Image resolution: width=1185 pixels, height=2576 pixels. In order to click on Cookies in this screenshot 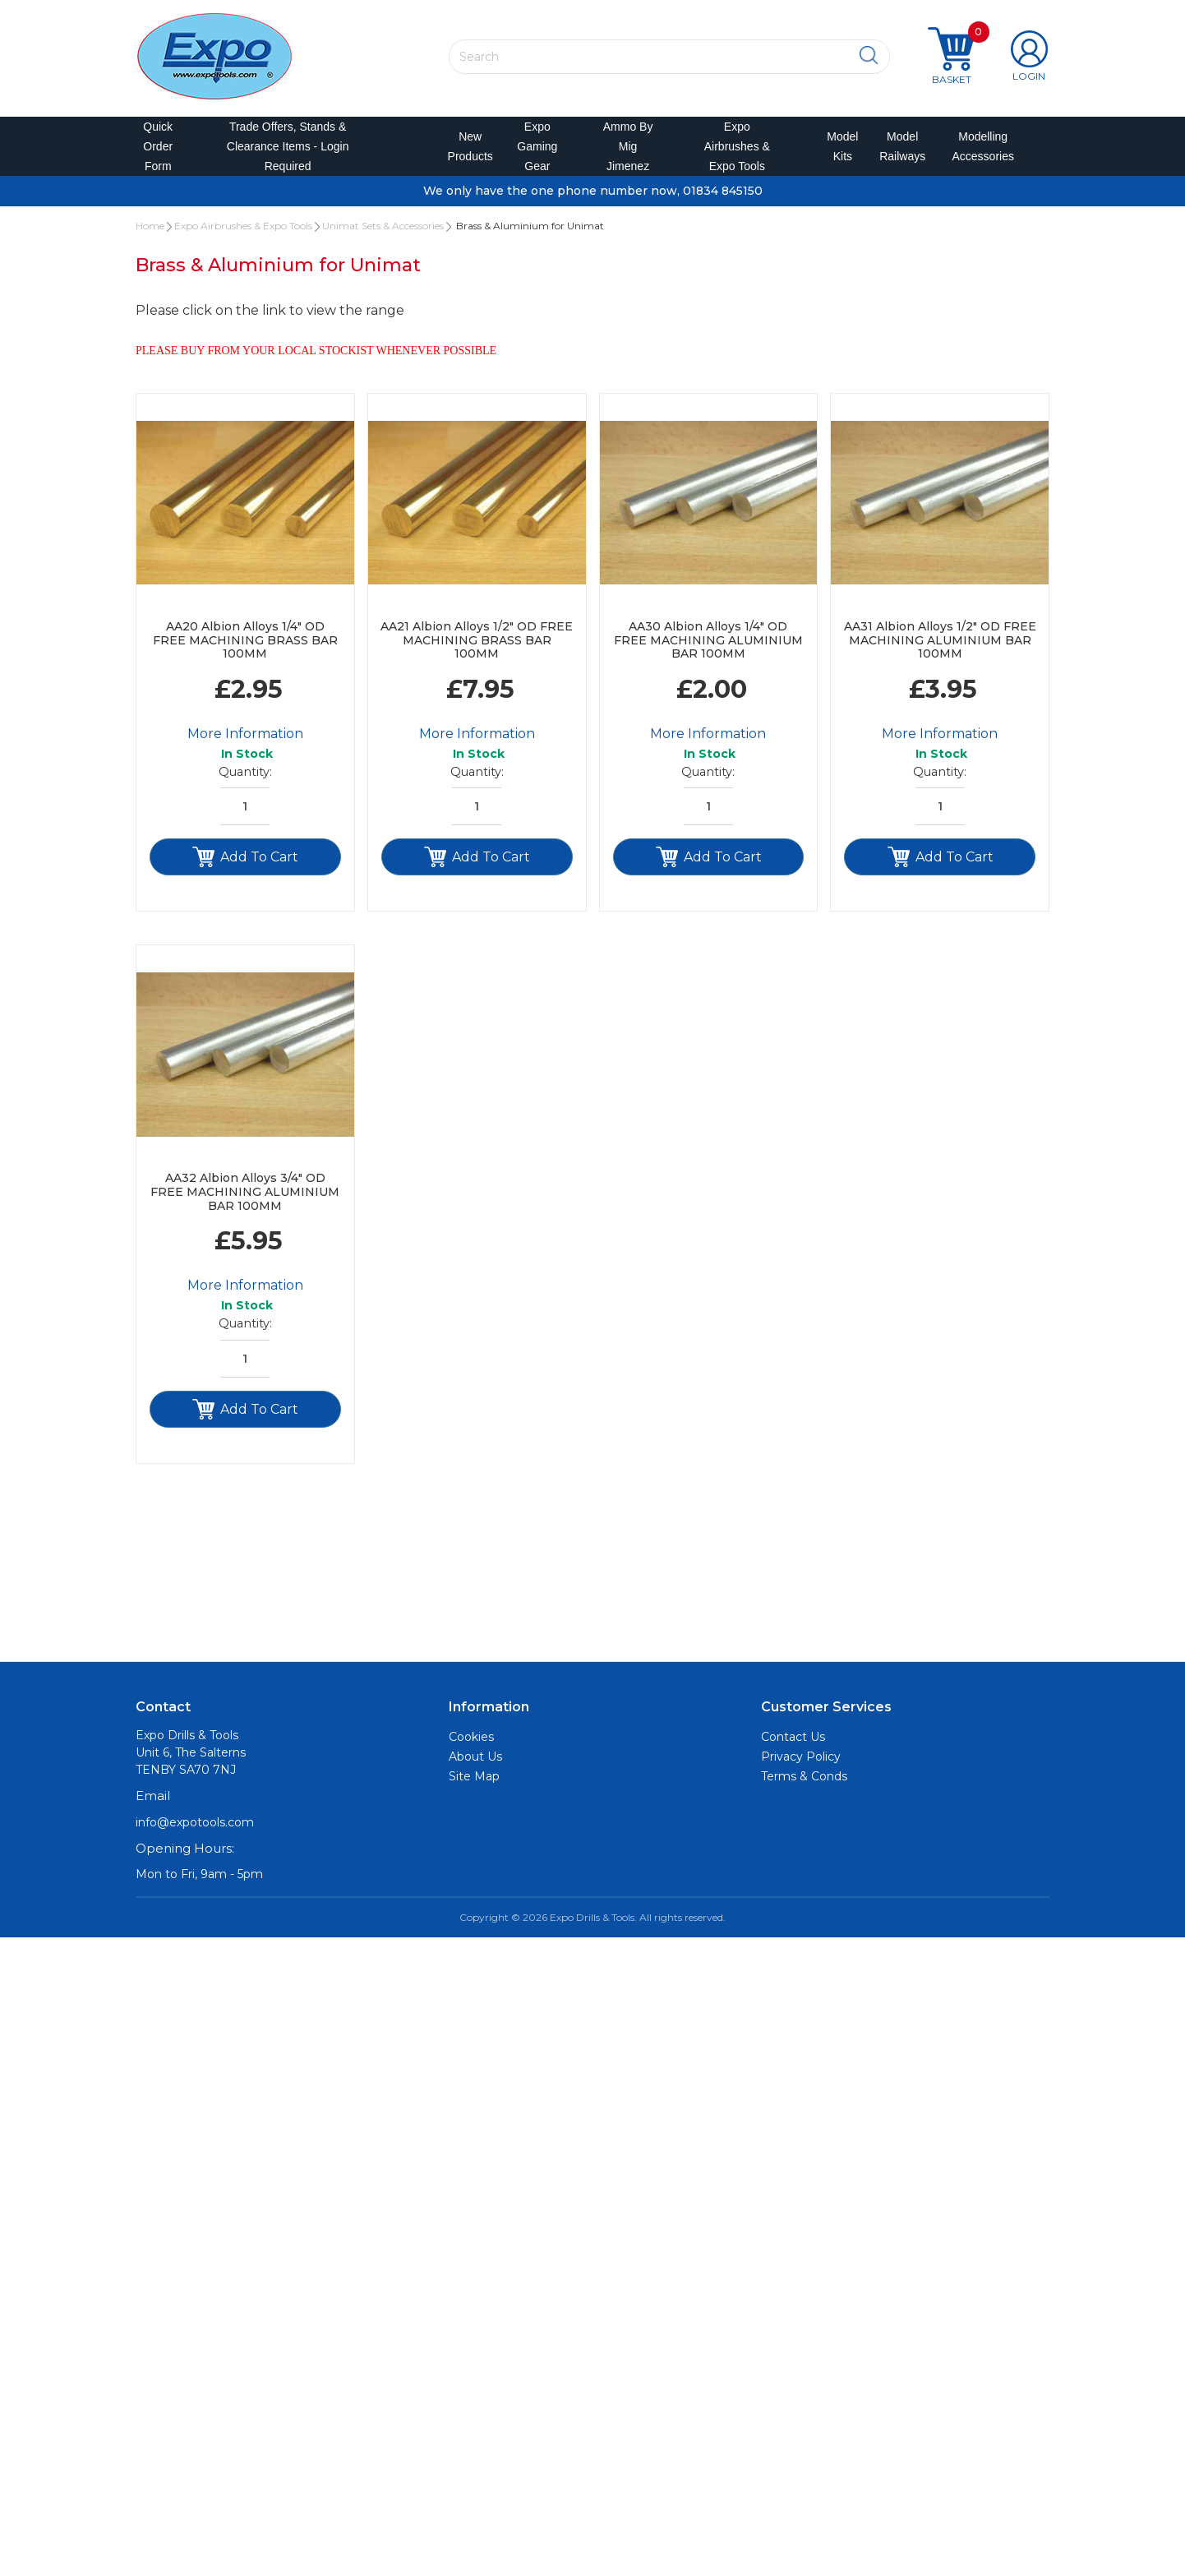, I will do `click(471, 1746)`.